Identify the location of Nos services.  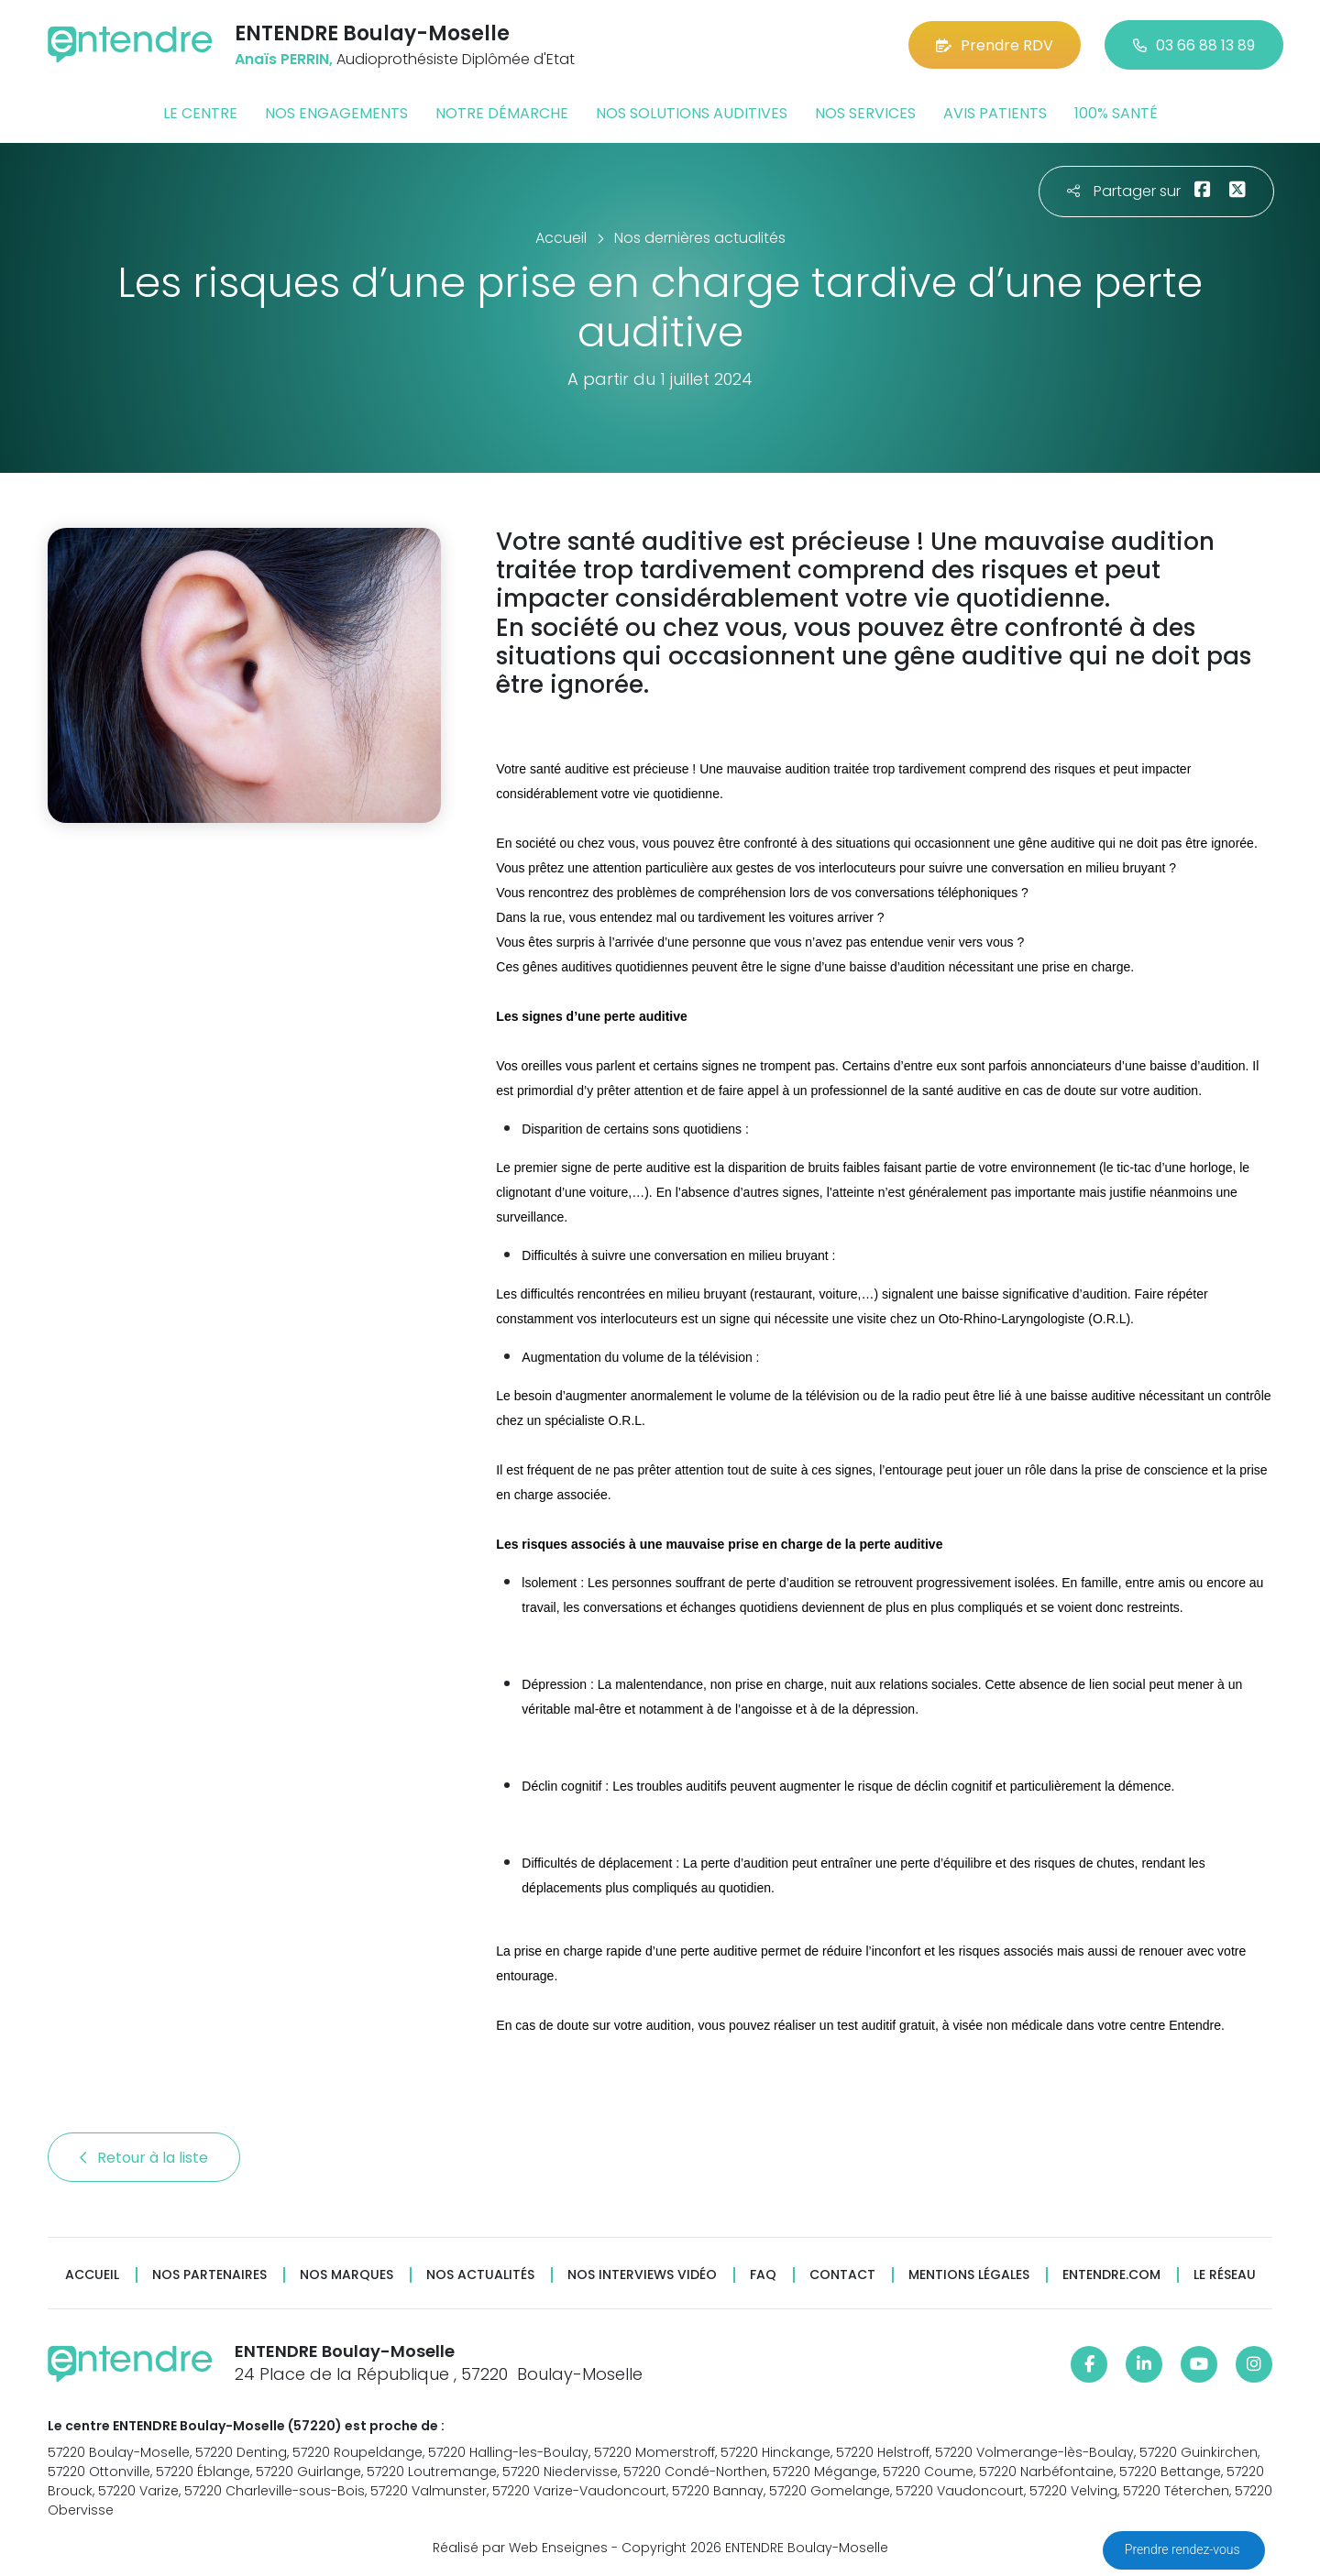
(865, 113).